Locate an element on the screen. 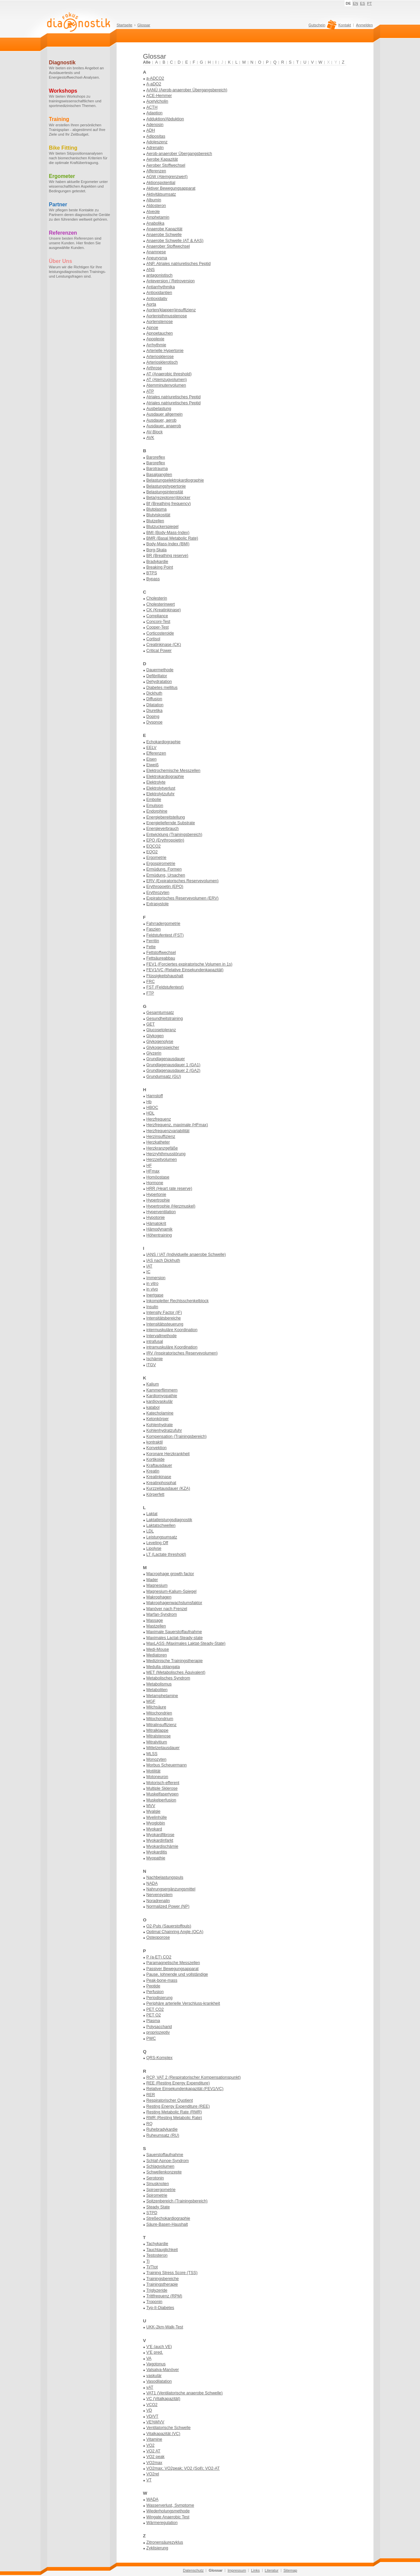 The width and height of the screenshot is (420, 2576). FEV1/VC (Relative Einsekundenkapazität) is located at coordinates (185, 970).